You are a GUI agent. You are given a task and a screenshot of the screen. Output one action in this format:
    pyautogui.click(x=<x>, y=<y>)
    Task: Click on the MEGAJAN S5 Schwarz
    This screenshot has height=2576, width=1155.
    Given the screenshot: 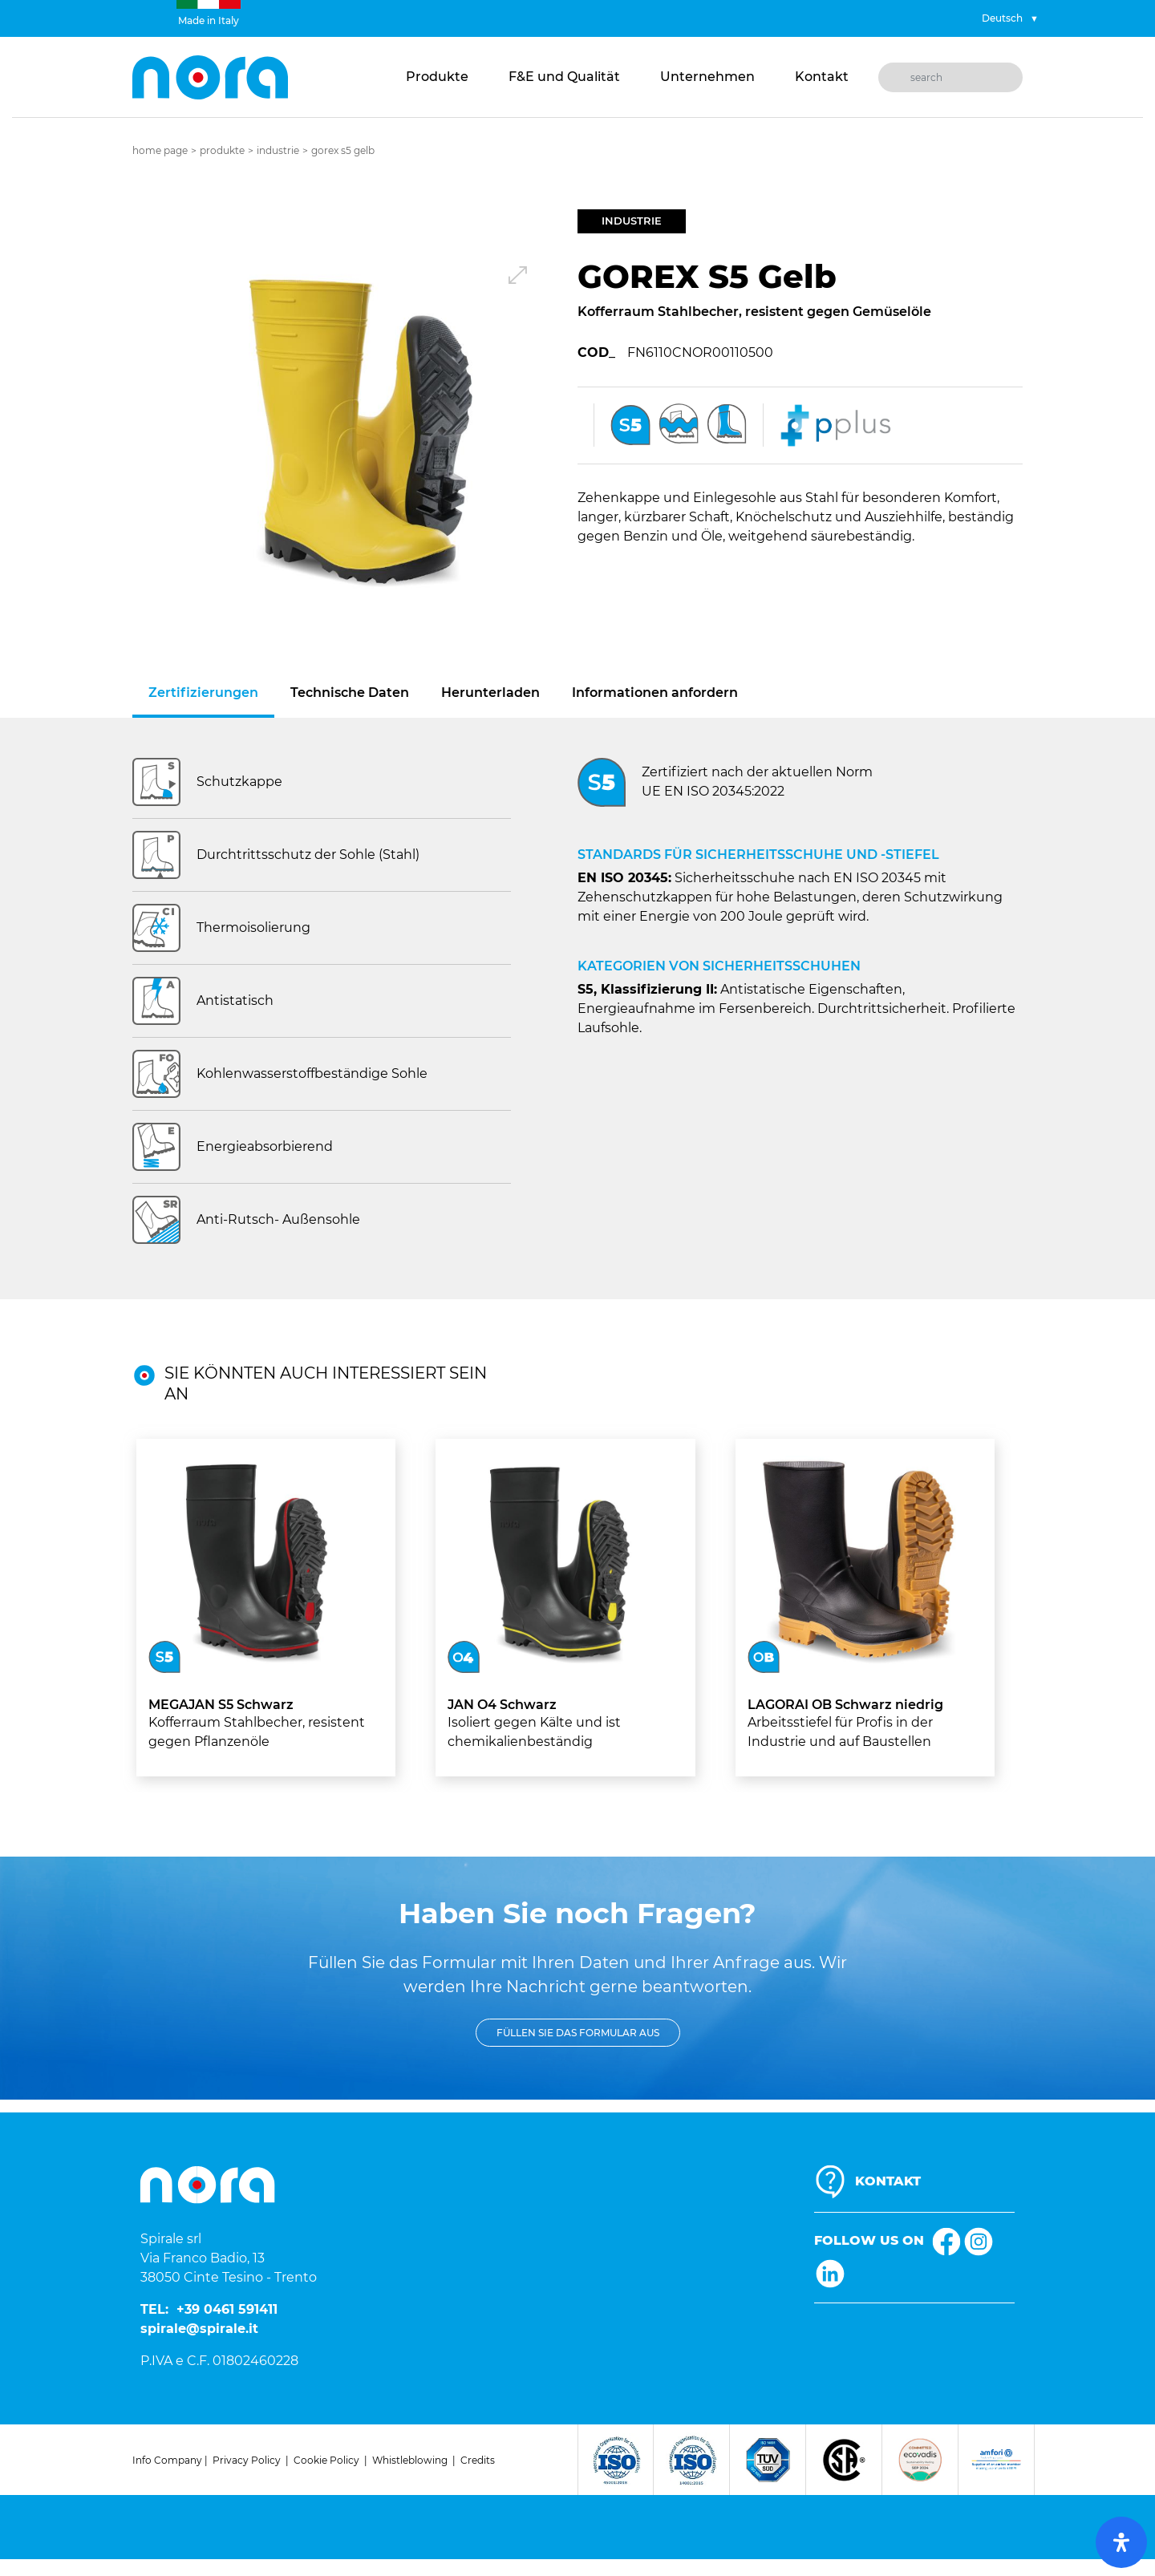 What is the action you would take?
    pyautogui.click(x=221, y=1704)
    